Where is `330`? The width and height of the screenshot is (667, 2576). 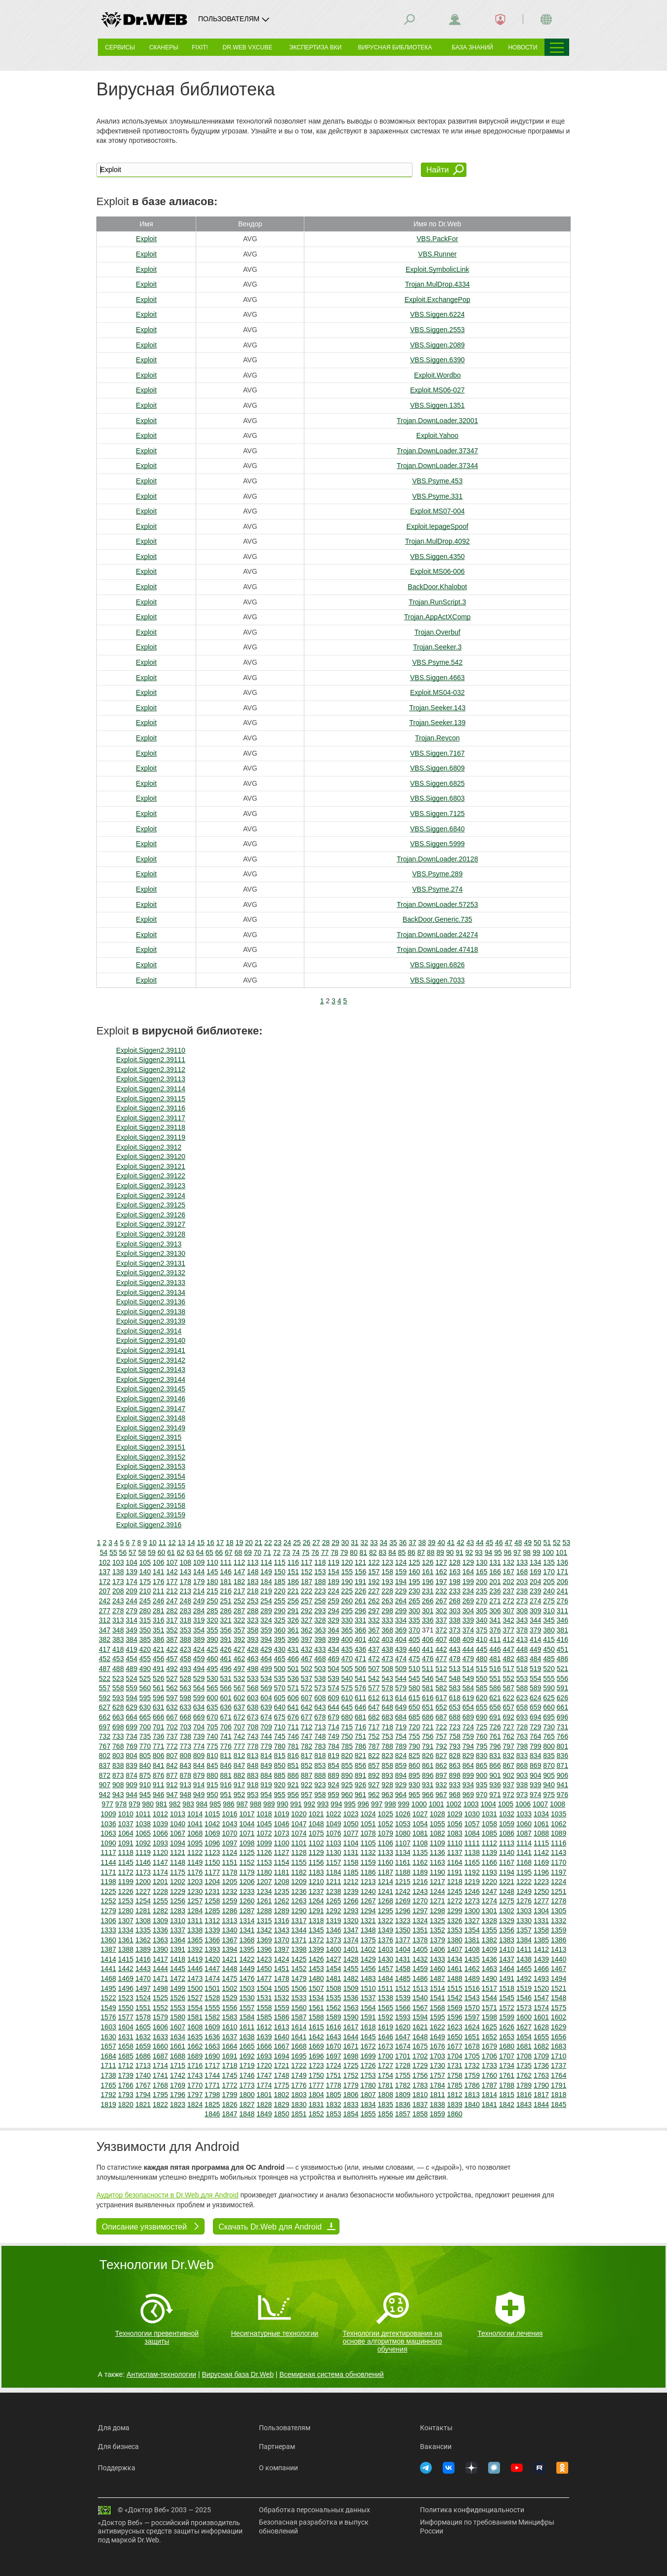 330 is located at coordinates (347, 1620).